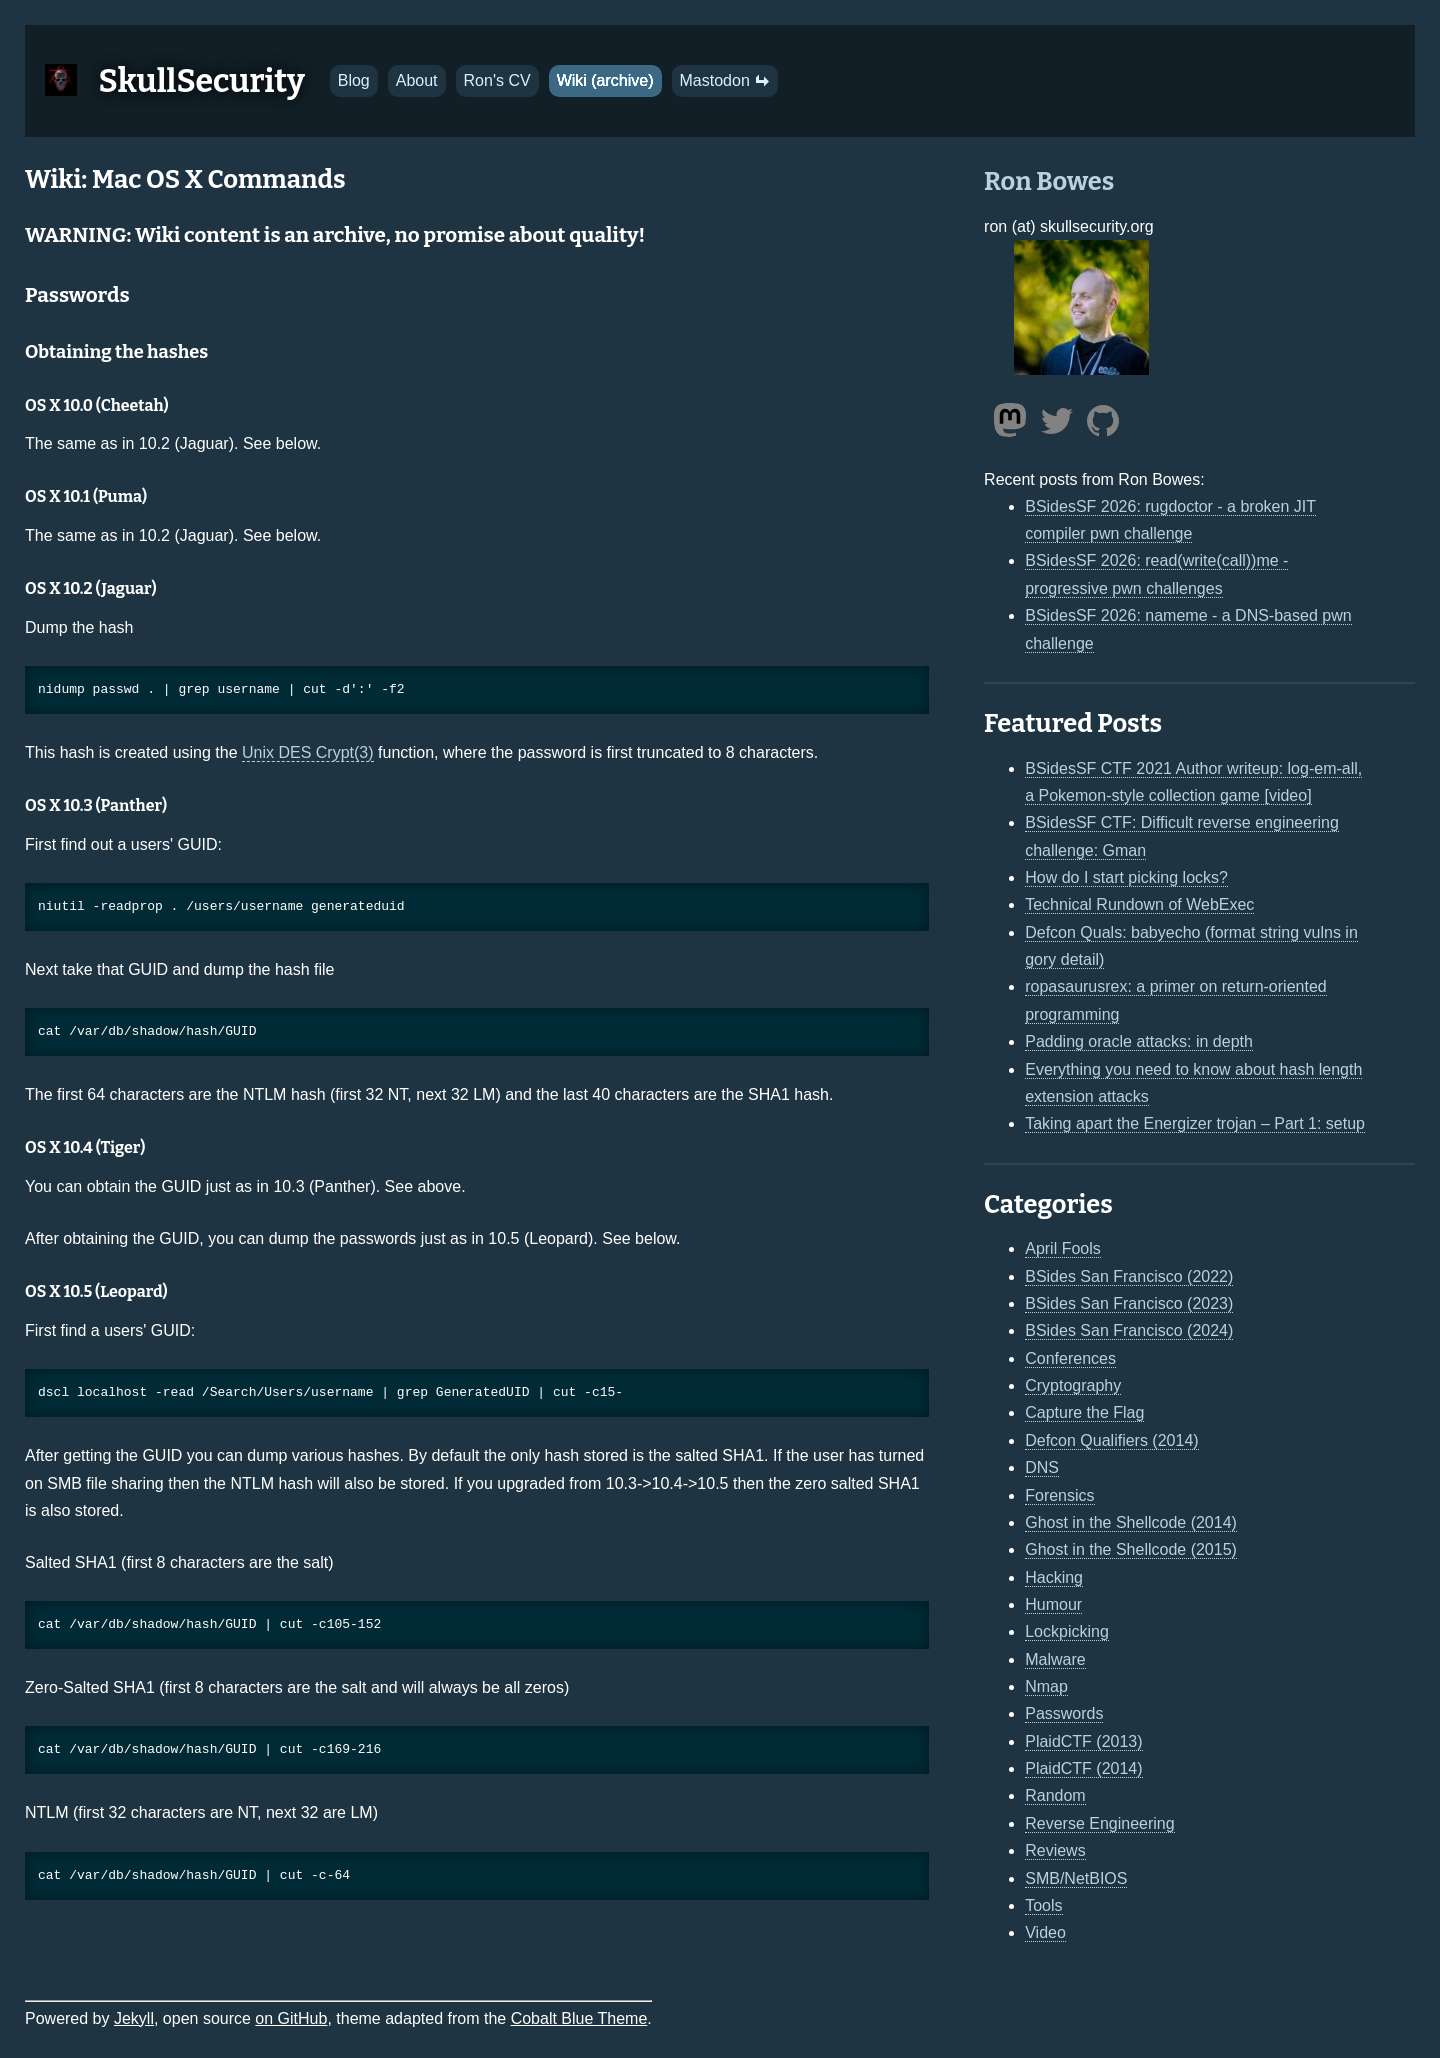 This screenshot has height=2058, width=1440. Describe the element at coordinates (1055, 1659) in the screenshot. I see `Malware` at that location.